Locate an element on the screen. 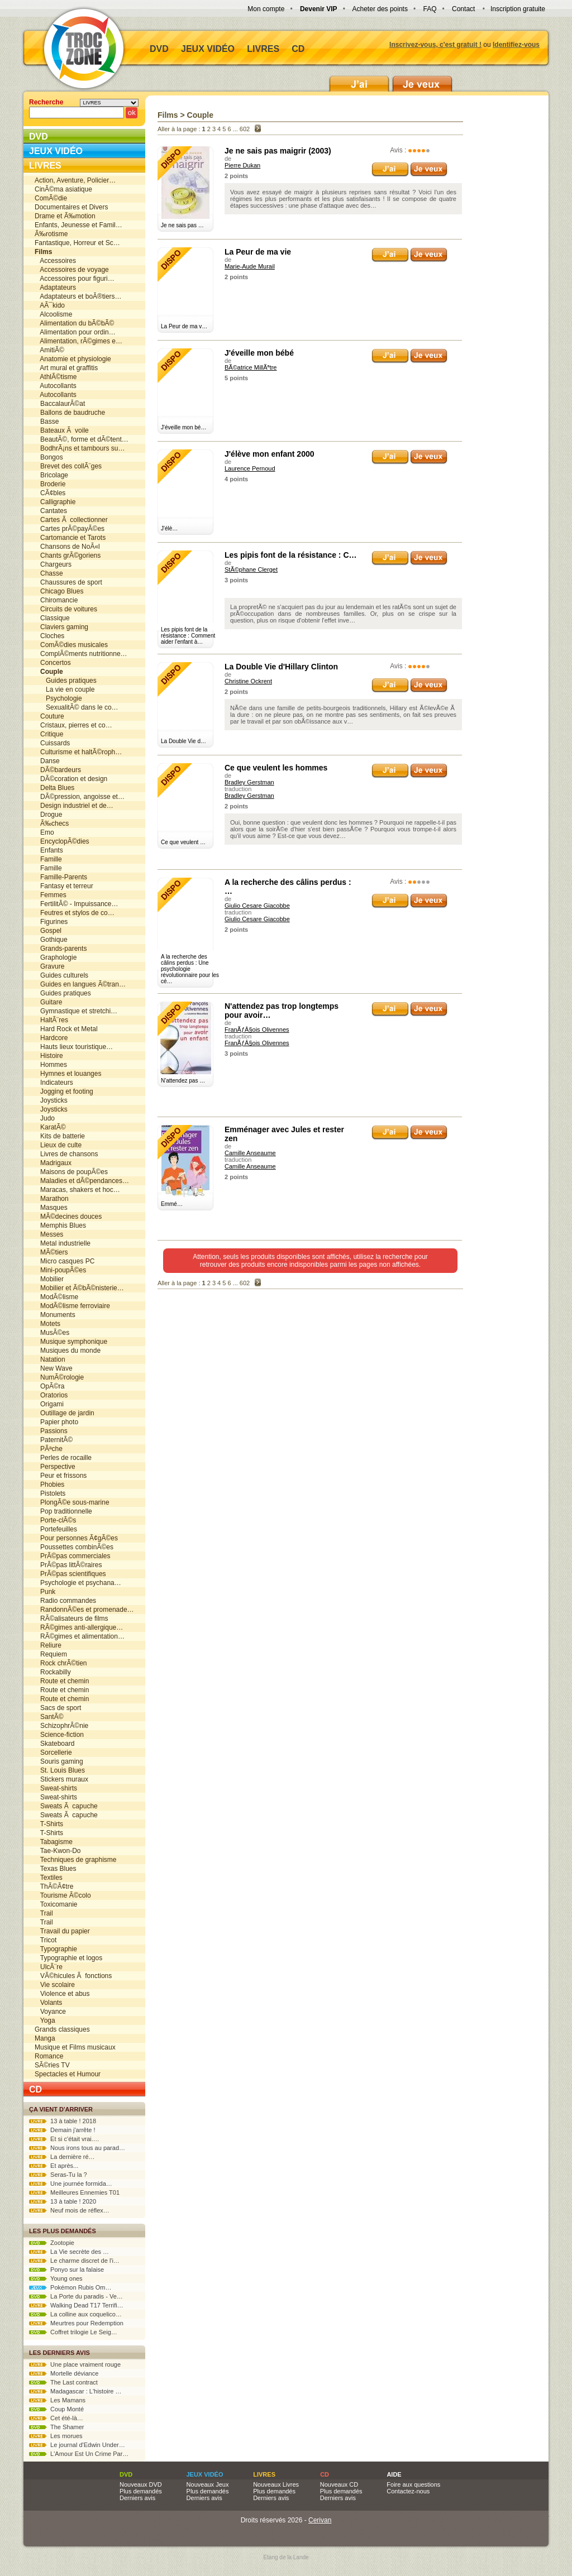 This screenshot has width=572, height=2576. RÃ©alisateurs de films is located at coordinates (71, 1618).